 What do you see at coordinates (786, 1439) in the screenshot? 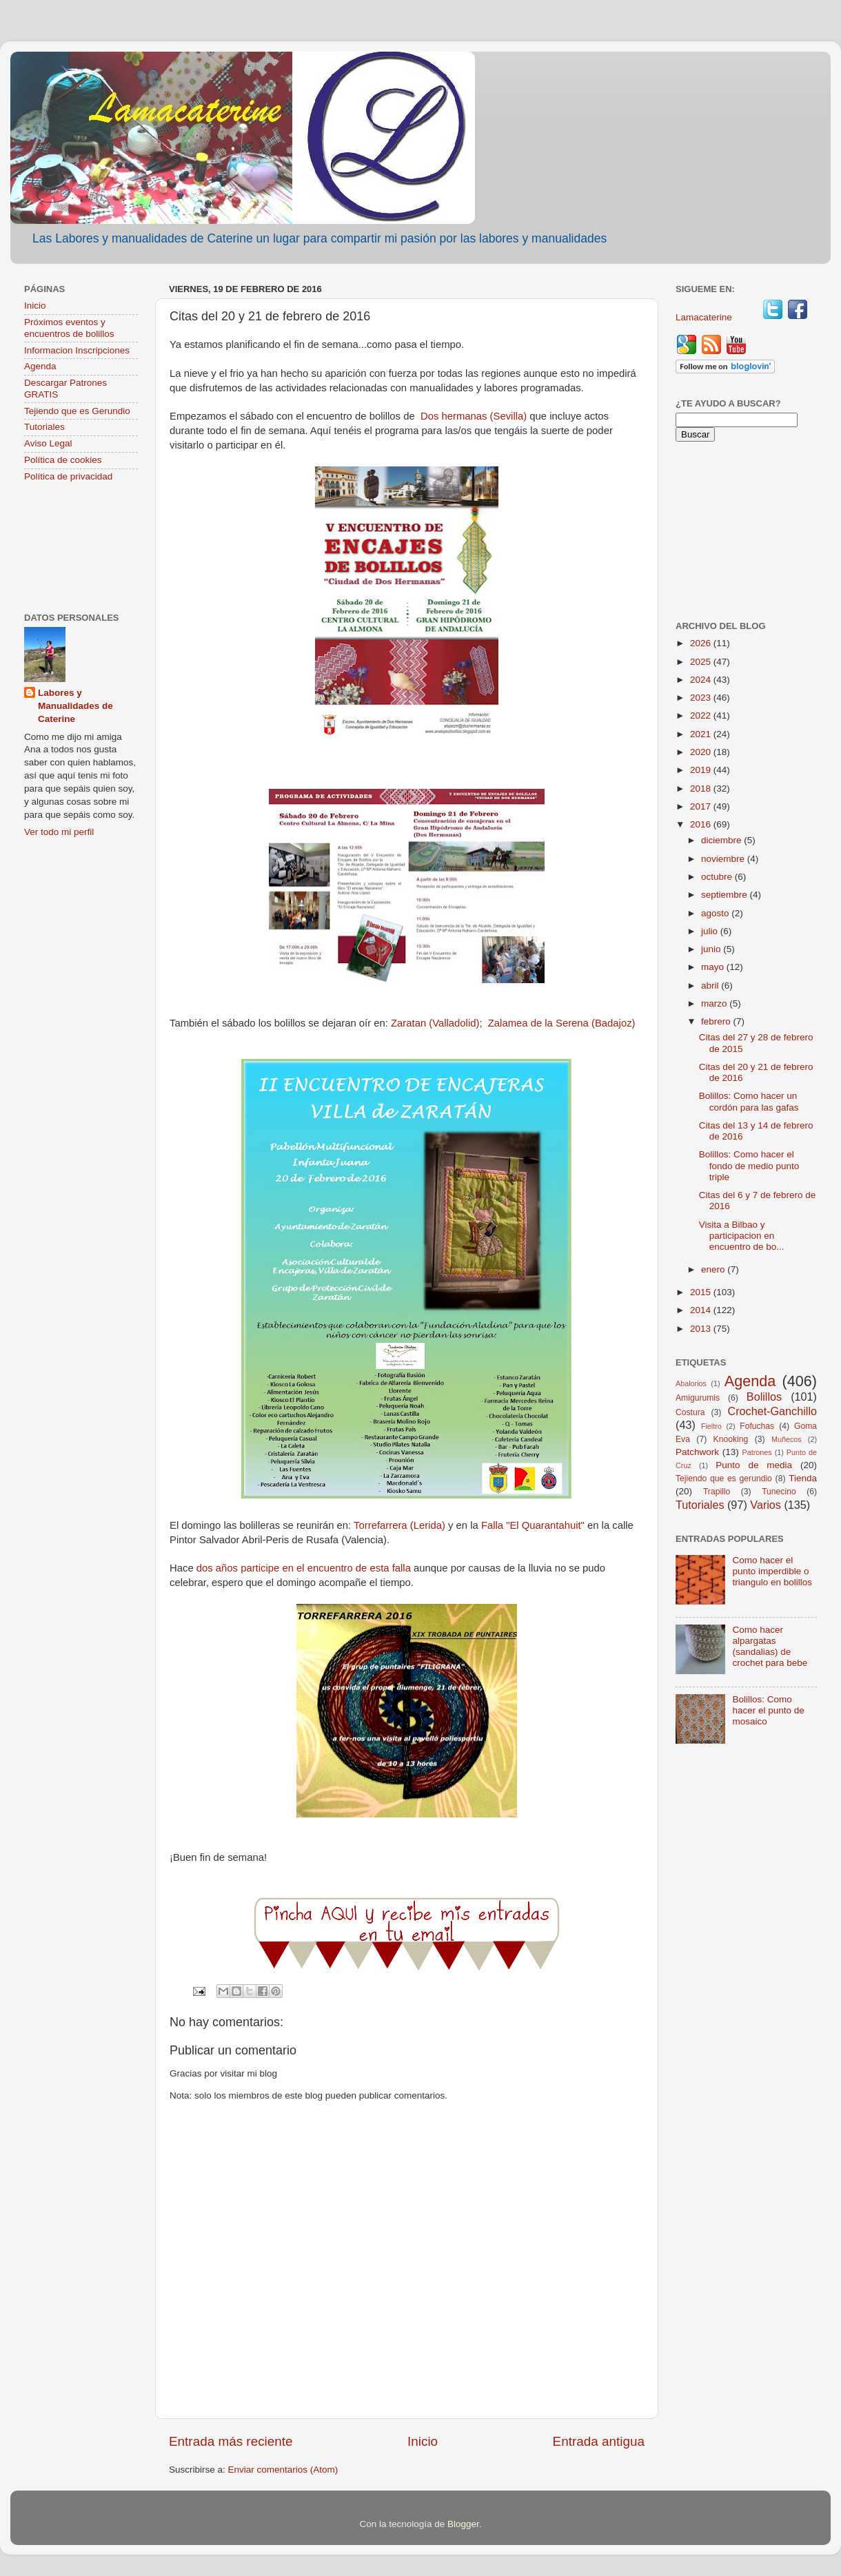
I see `Muñecos` at bounding box center [786, 1439].